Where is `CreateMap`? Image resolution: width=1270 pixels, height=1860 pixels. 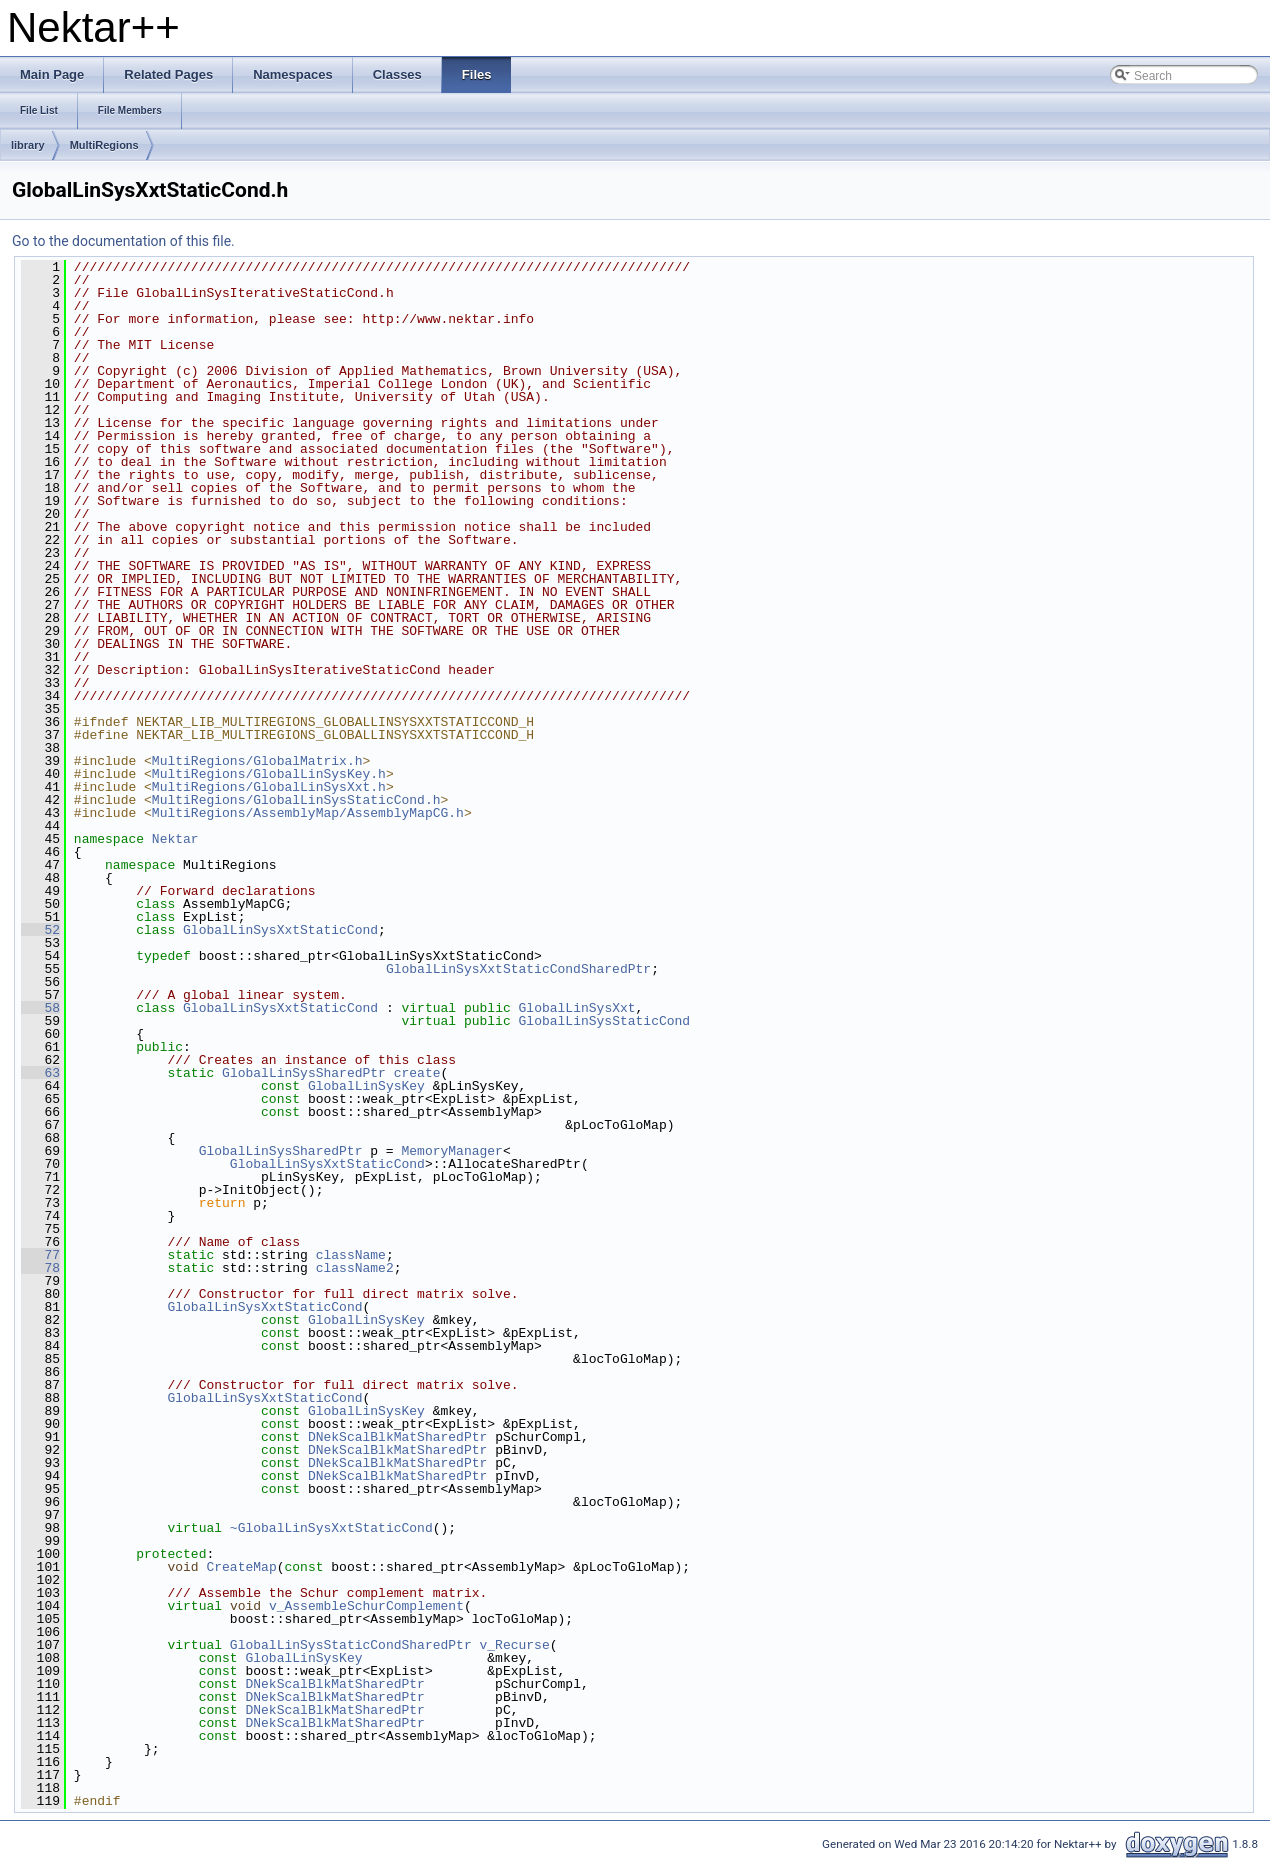 CreateMap is located at coordinates (241, 1567).